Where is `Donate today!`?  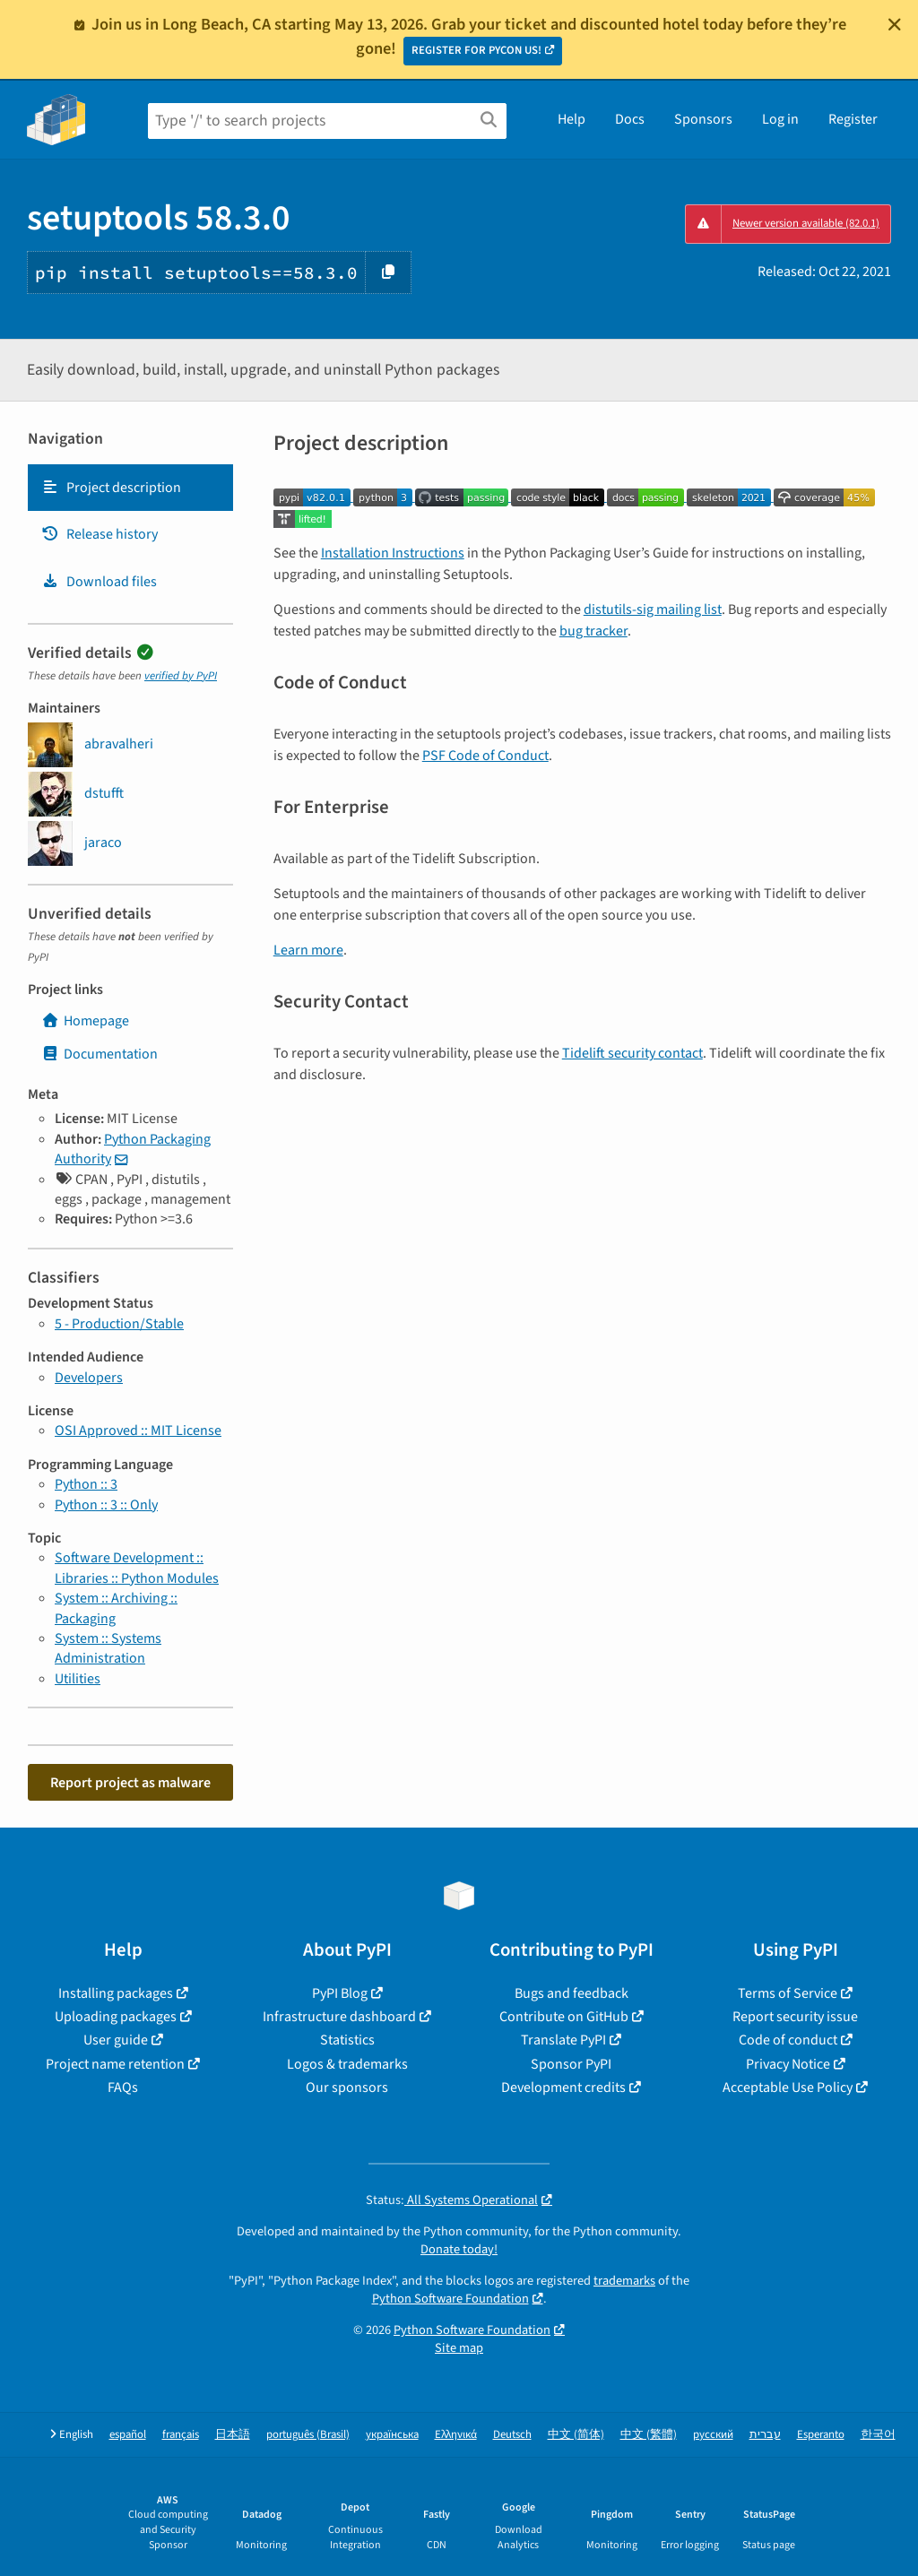
Donate today! is located at coordinates (459, 2249).